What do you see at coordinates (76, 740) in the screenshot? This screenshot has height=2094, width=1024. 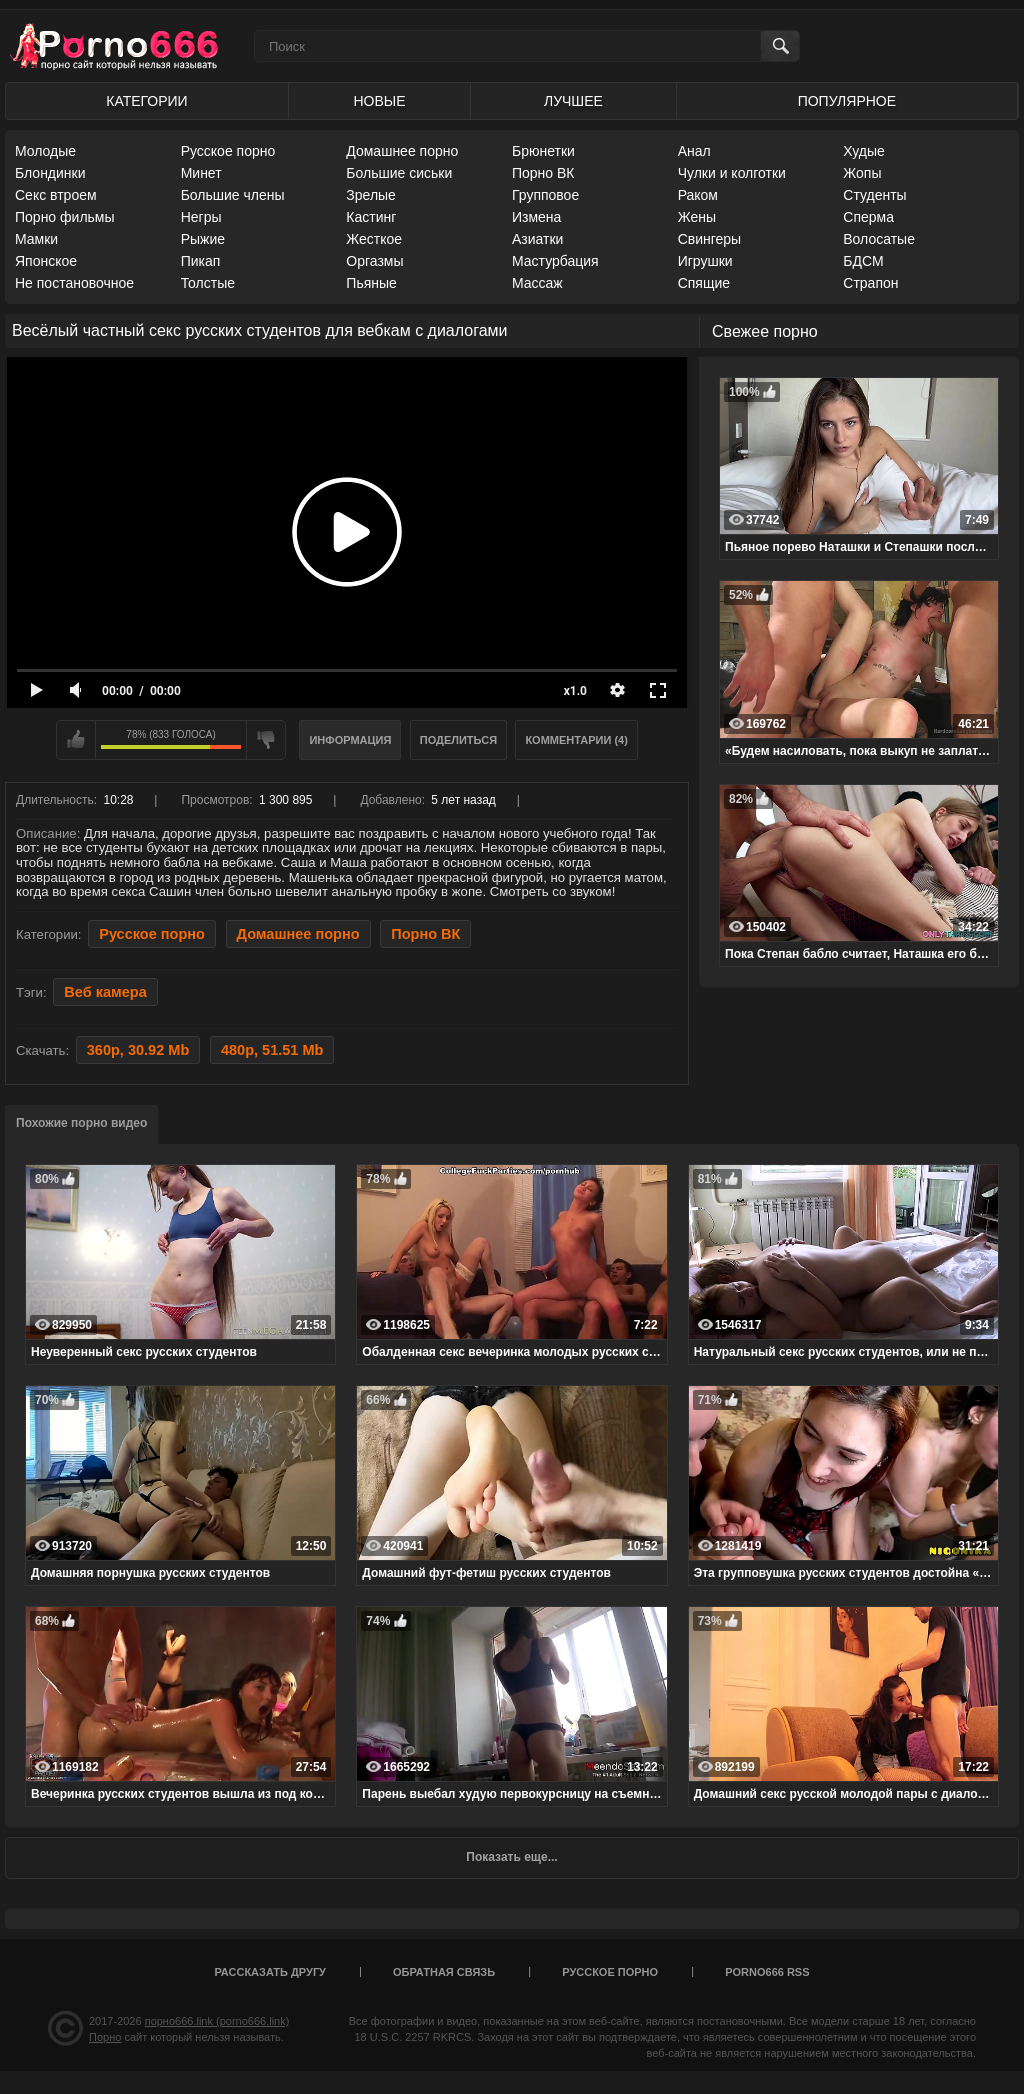 I see `Мне нравится` at bounding box center [76, 740].